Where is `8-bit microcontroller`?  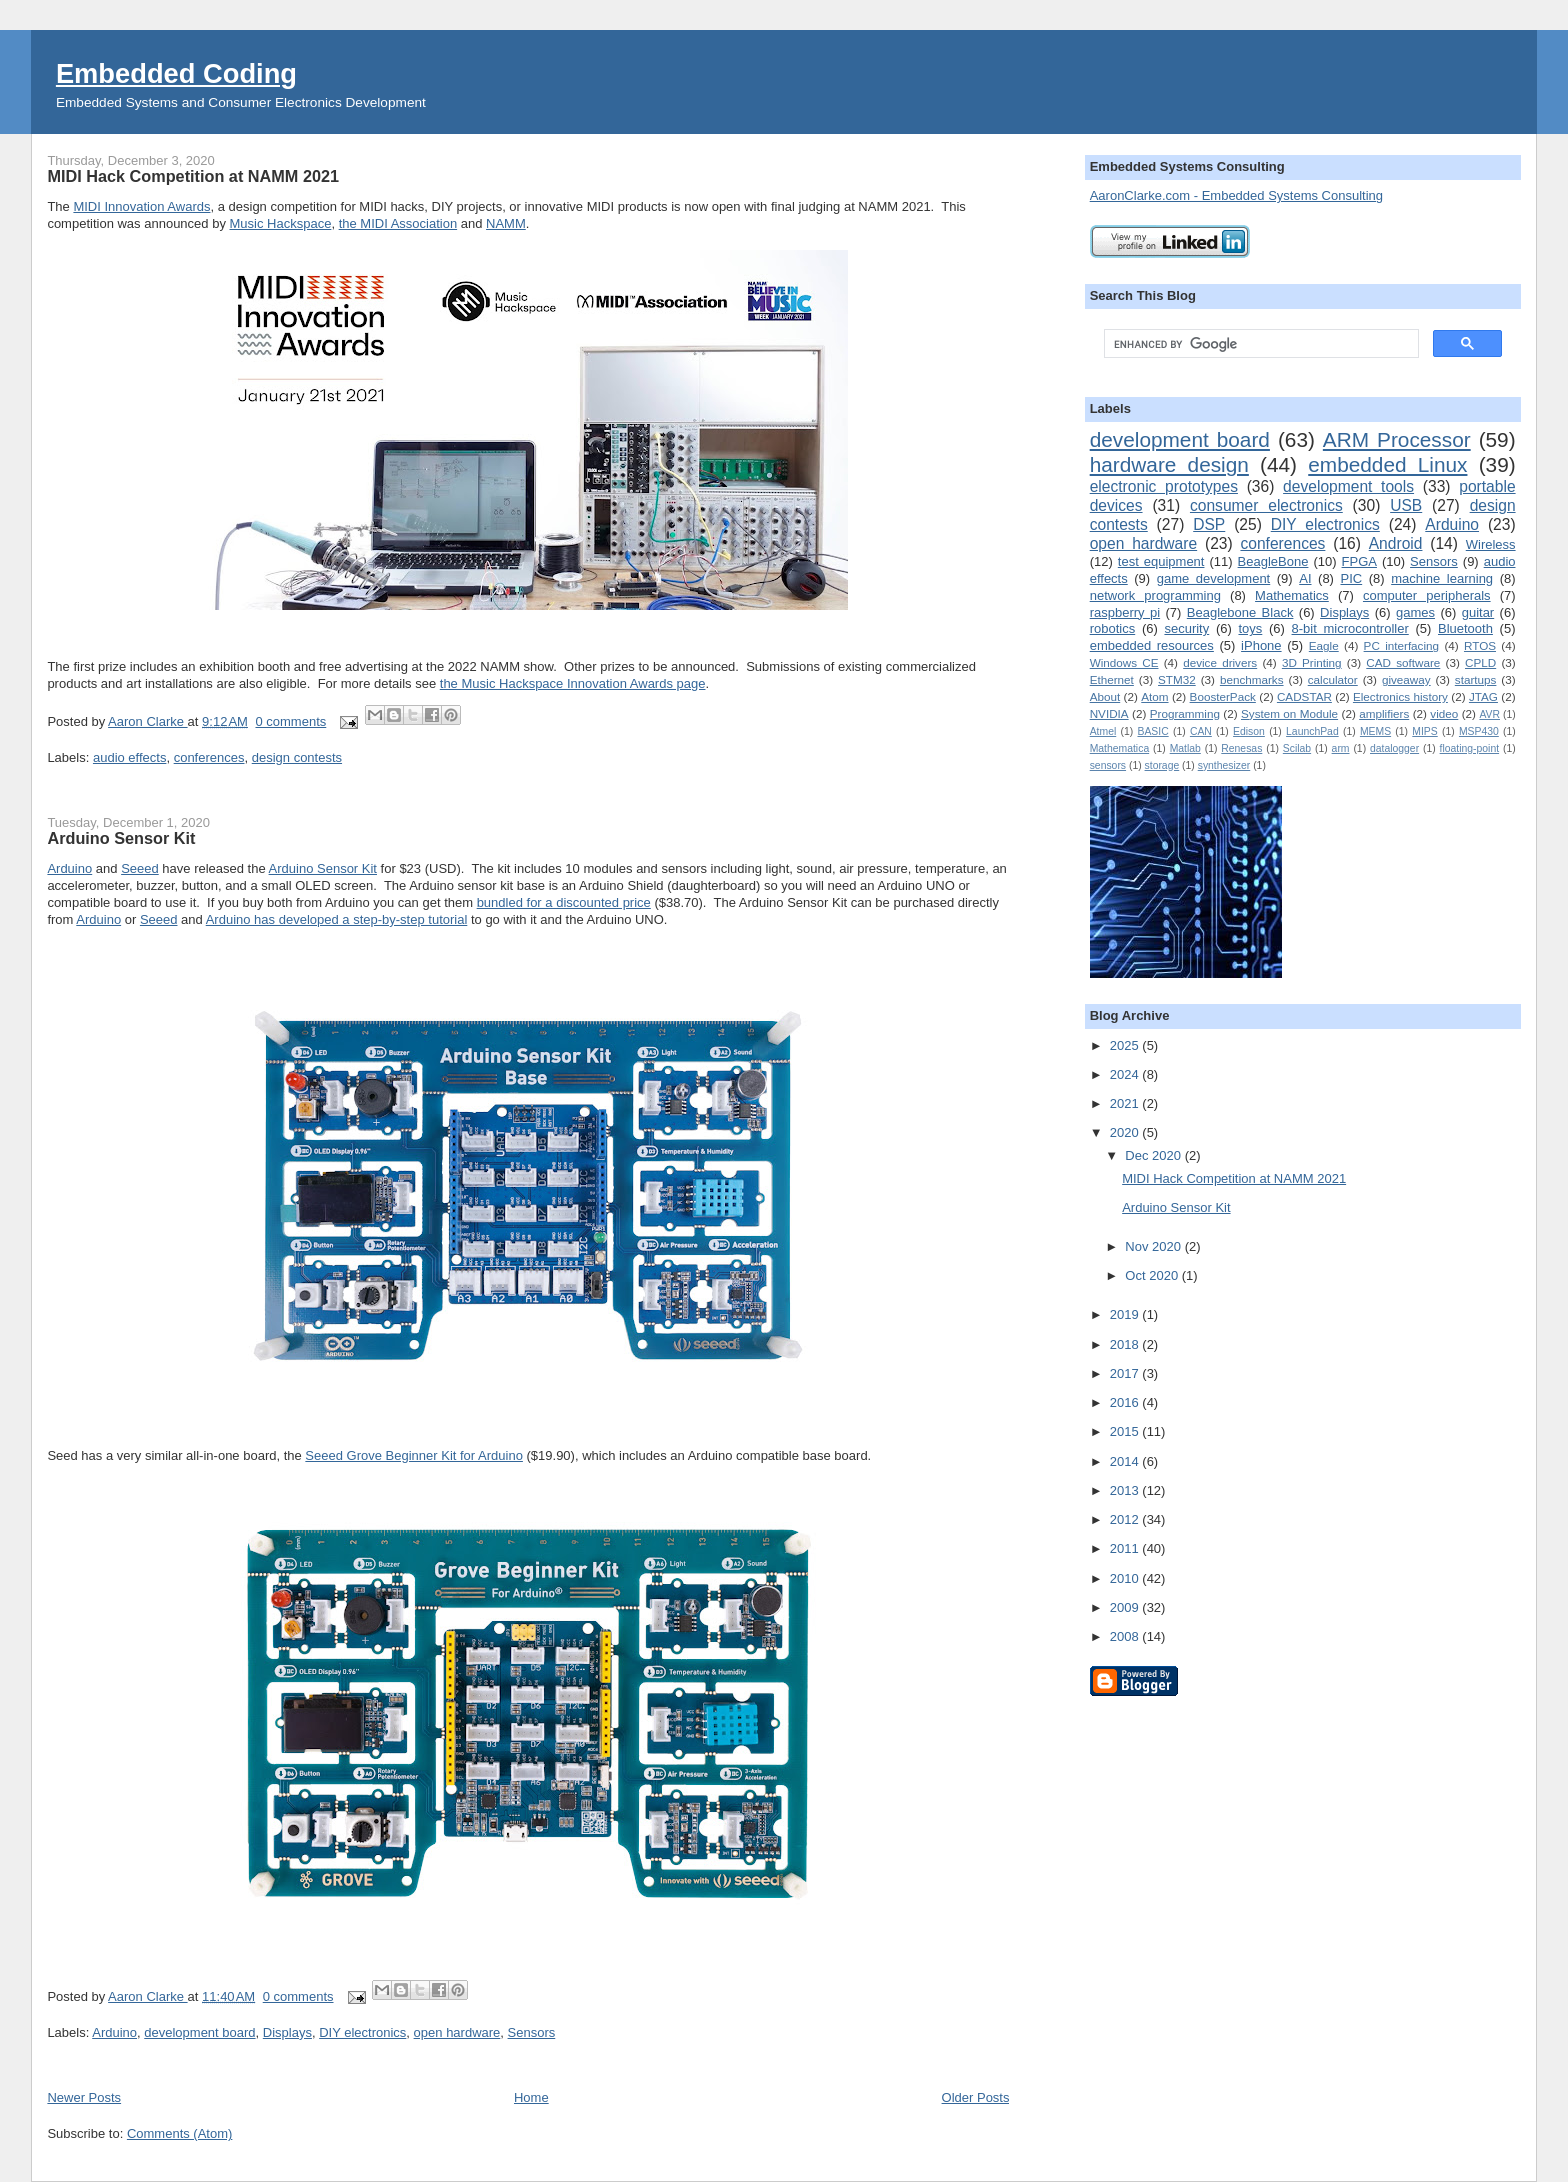 8-bit microcontroller is located at coordinates (1350, 628).